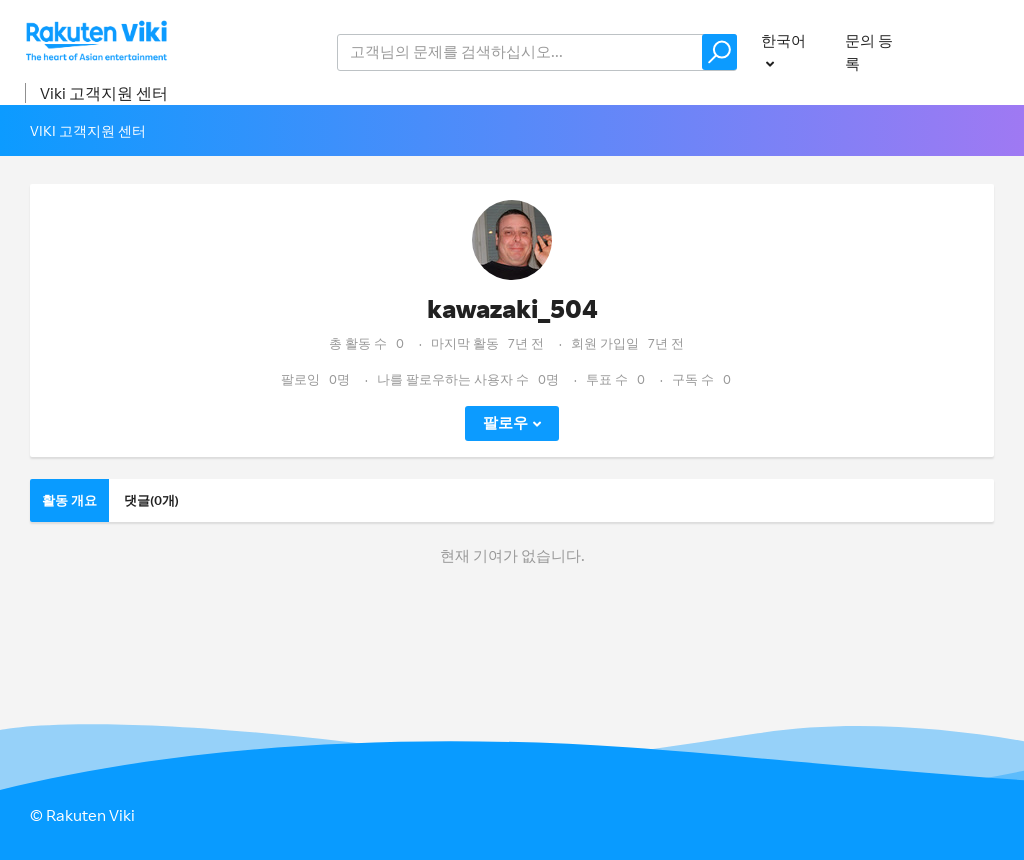 The height and width of the screenshot is (860, 1024). What do you see at coordinates (537, 52) in the screenshot?
I see `[help_center_v2_search_for_the_issue_search_placeholder]` at bounding box center [537, 52].